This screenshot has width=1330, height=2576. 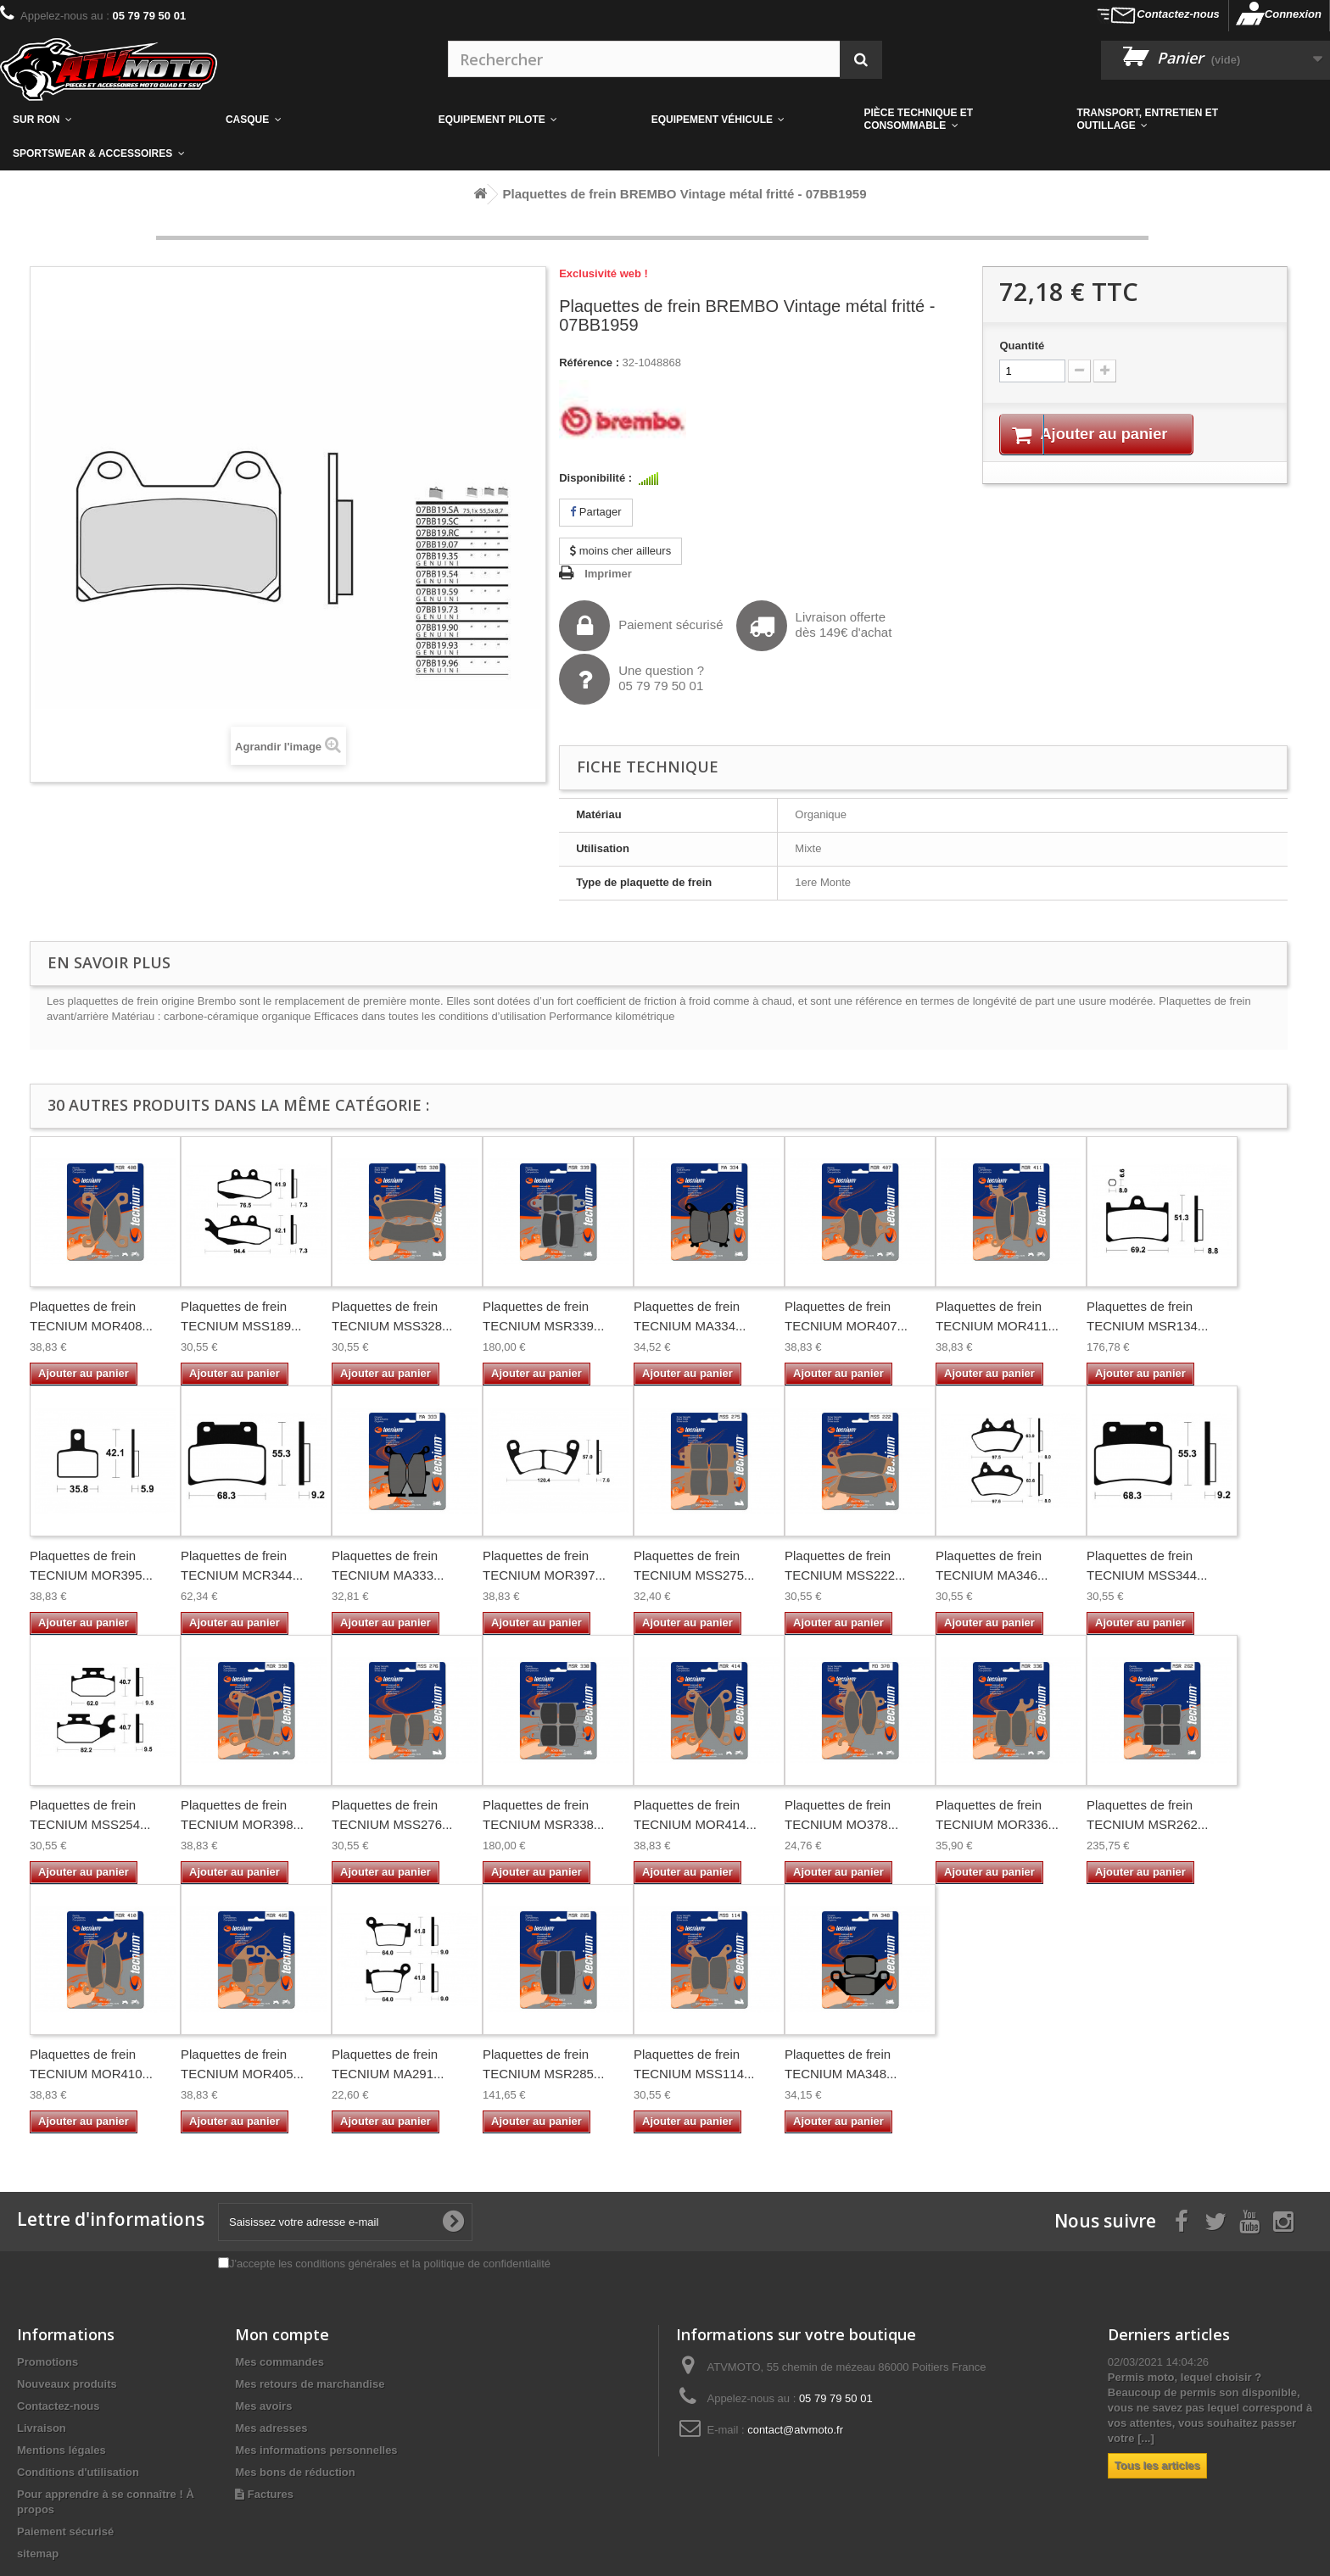 What do you see at coordinates (263, 2406) in the screenshot?
I see `Mes avoirs` at bounding box center [263, 2406].